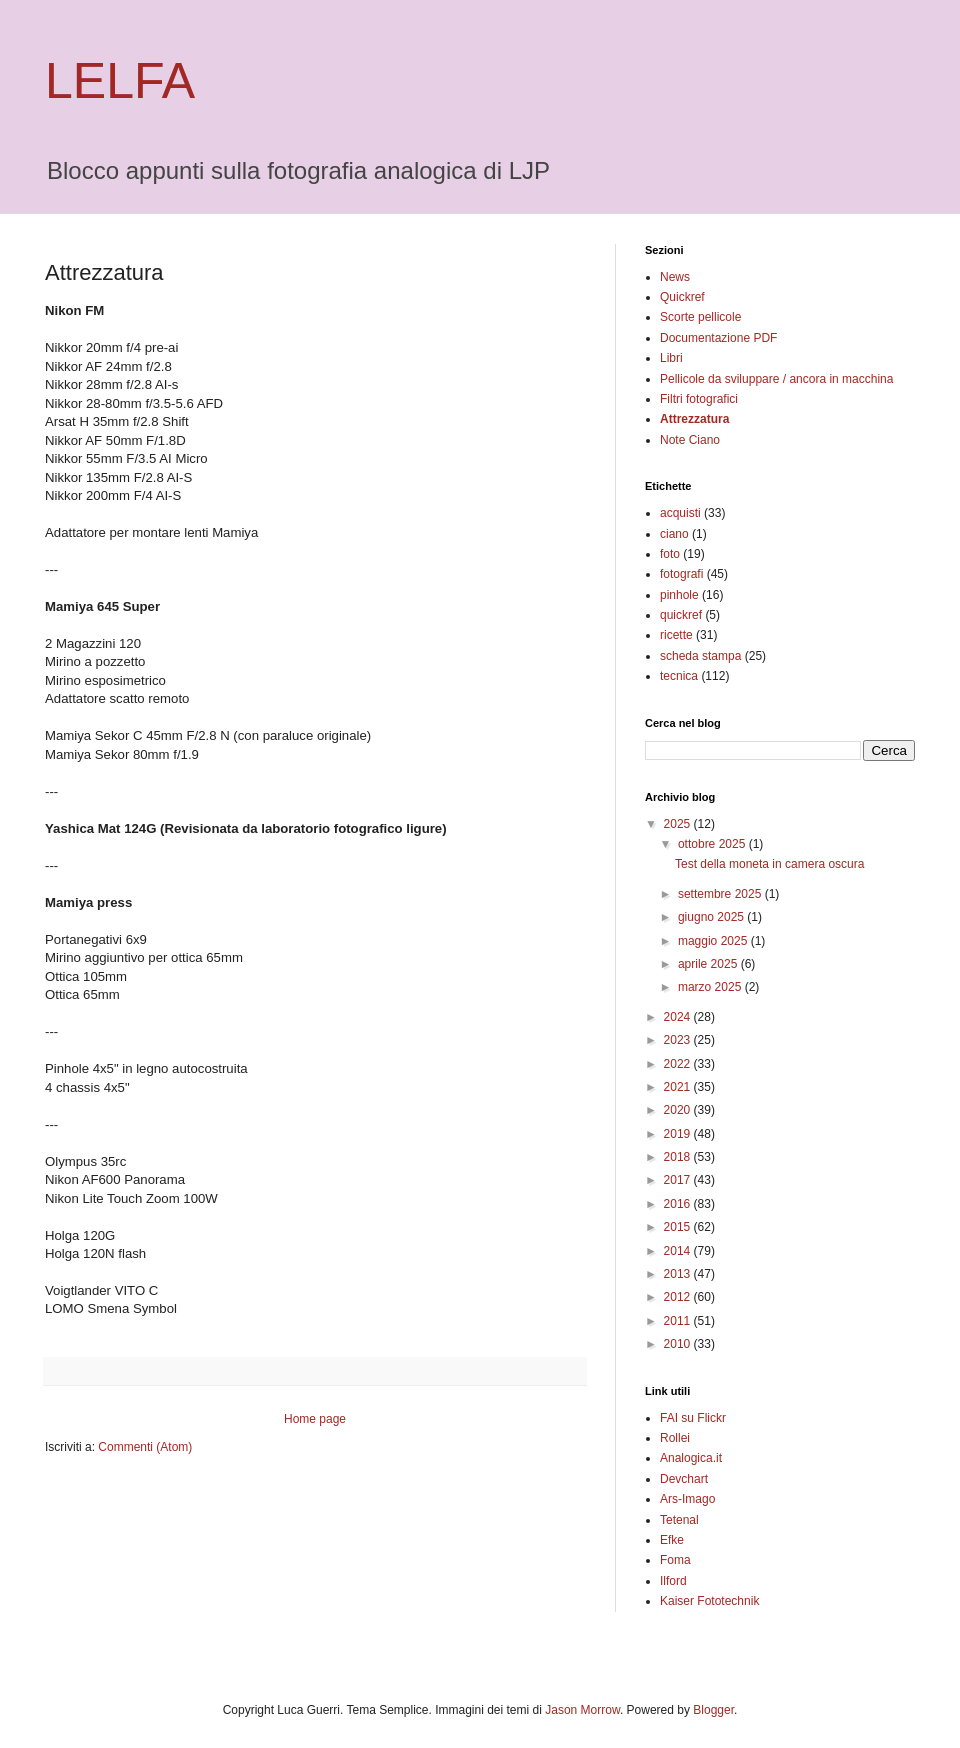 The width and height of the screenshot is (960, 1748). What do you see at coordinates (713, 1710) in the screenshot?
I see `Blogger` at bounding box center [713, 1710].